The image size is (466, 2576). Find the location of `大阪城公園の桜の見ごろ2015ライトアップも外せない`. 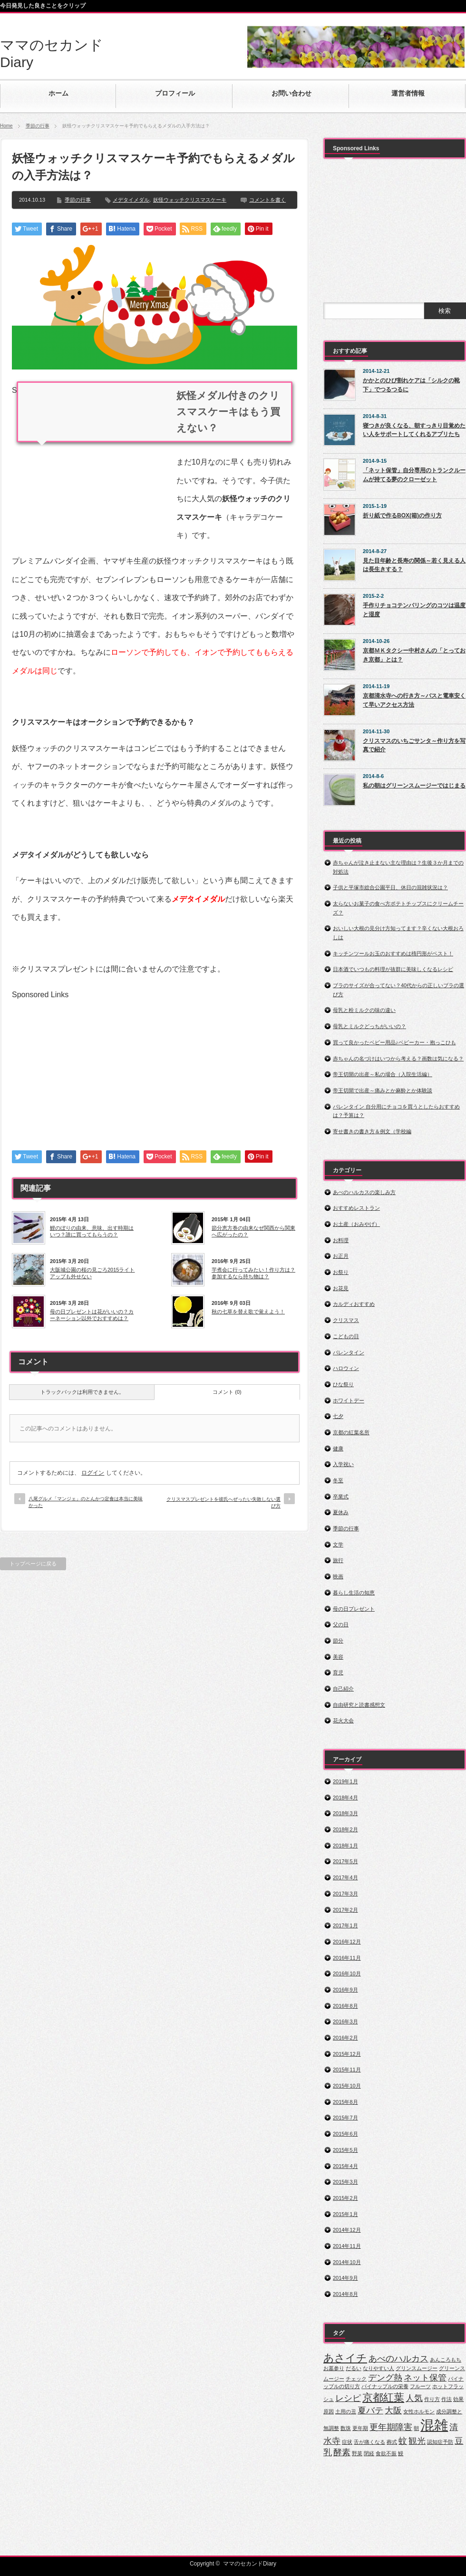

大阪城公園の桜の見ごろ2015ライトアップも外せない is located at coordinates (92, 1273).